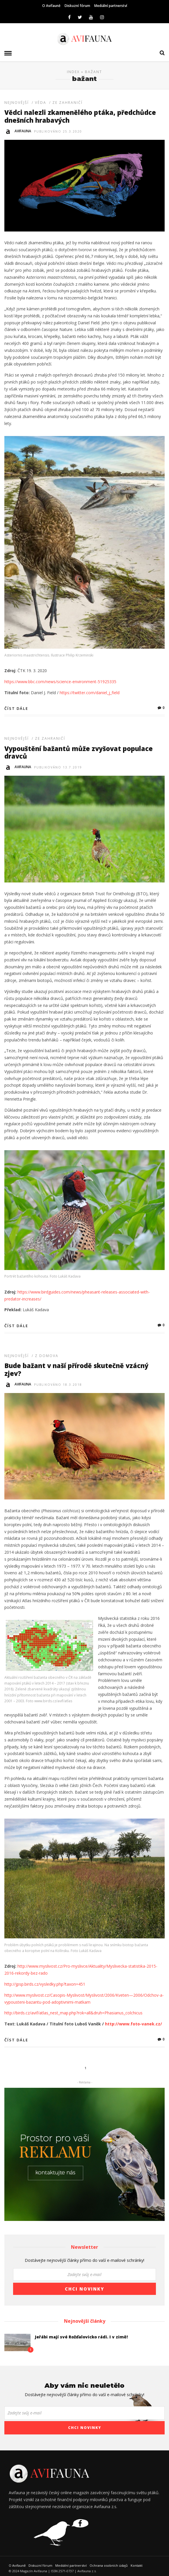 The height and width of the screenshot is (2576, 169). Describe the element at coordinates (16, 708) in the screenshot. I see `Číst dále` at that location.